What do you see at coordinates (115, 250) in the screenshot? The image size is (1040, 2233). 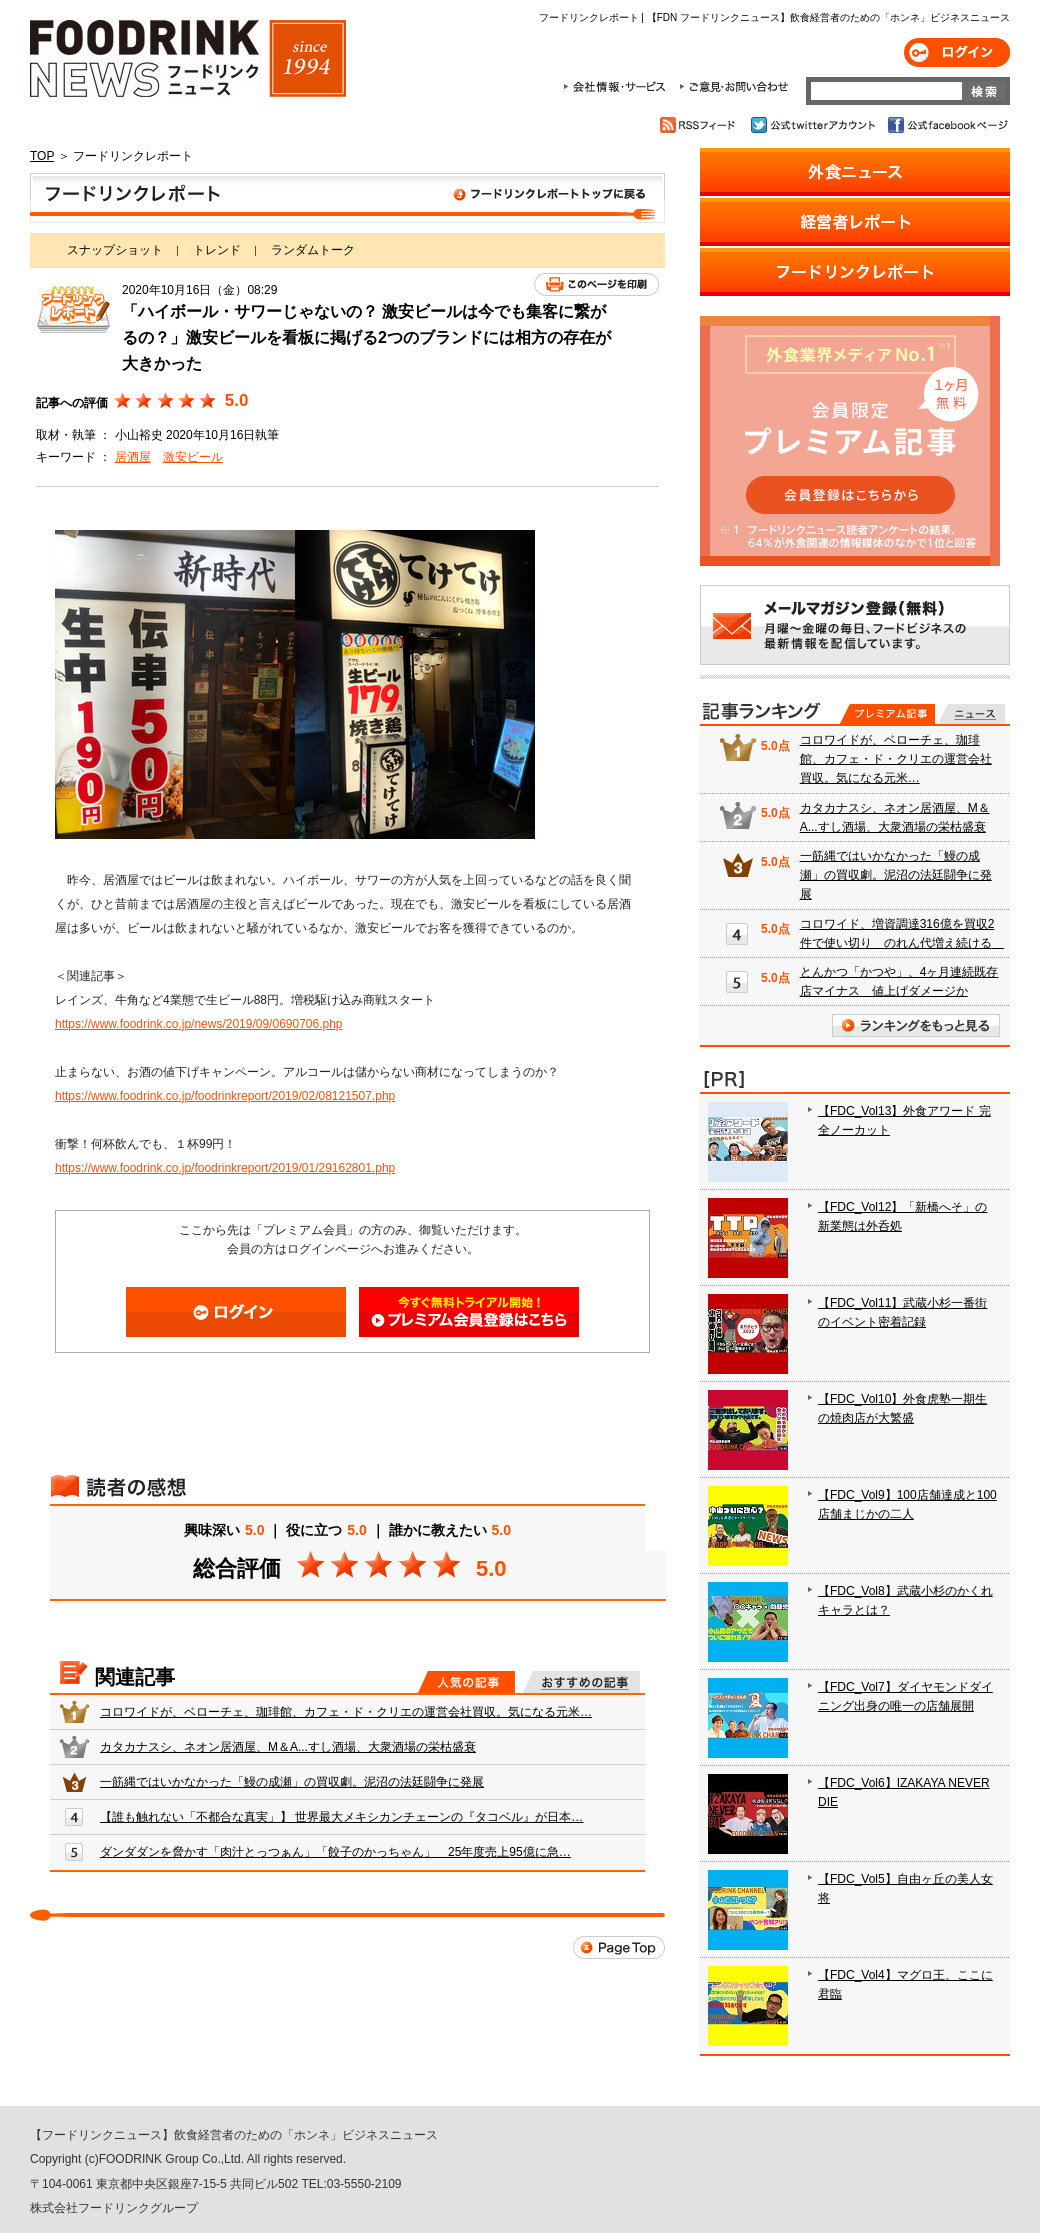 I see `スナップショット` at bounding box center [115, 250].